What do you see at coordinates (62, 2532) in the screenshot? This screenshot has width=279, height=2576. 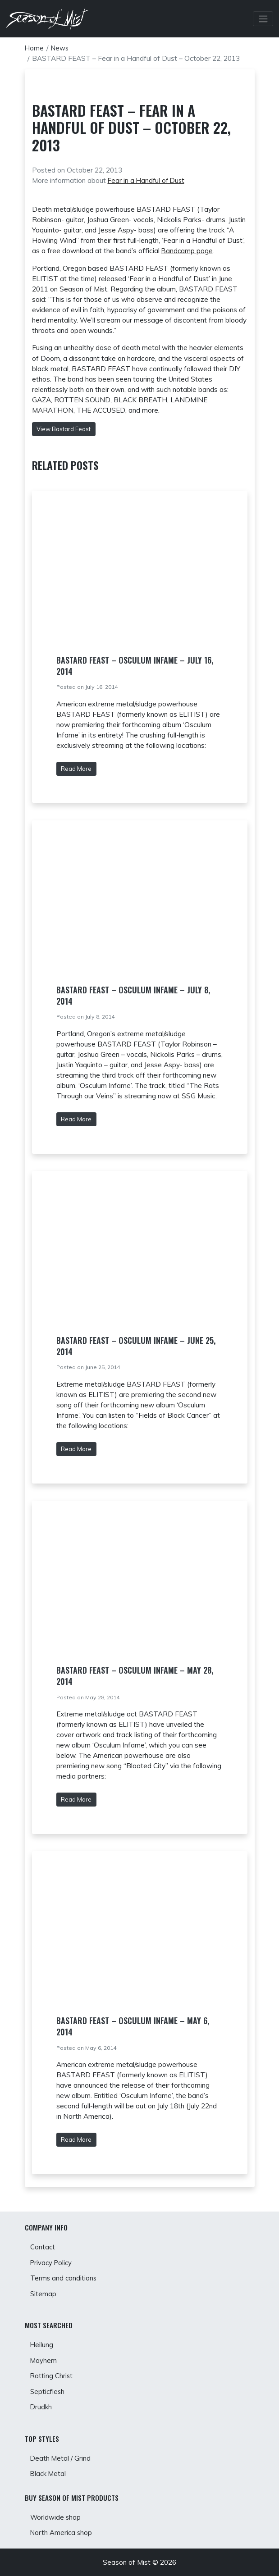 I see `North America shop` at bounding box center [62, 2532].